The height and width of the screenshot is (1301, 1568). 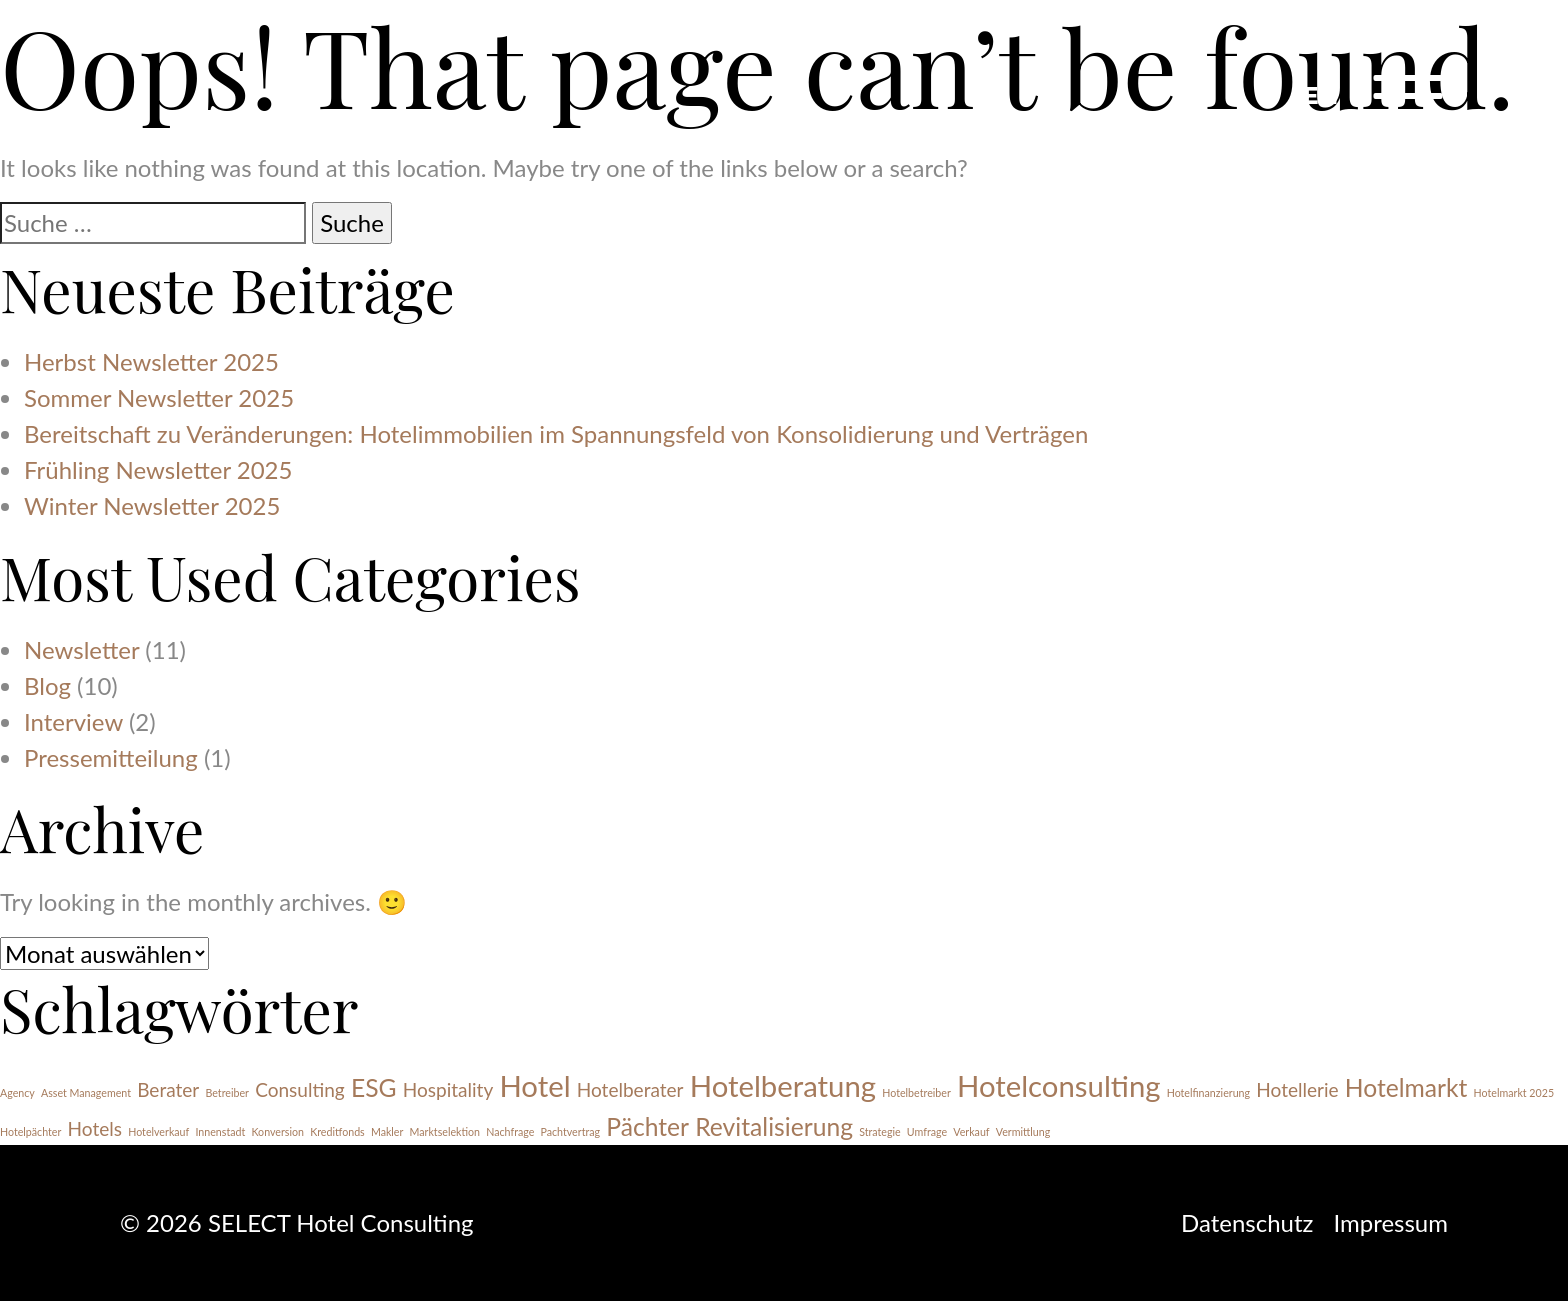 I want to click on Interview, so click(x=73, y=721).